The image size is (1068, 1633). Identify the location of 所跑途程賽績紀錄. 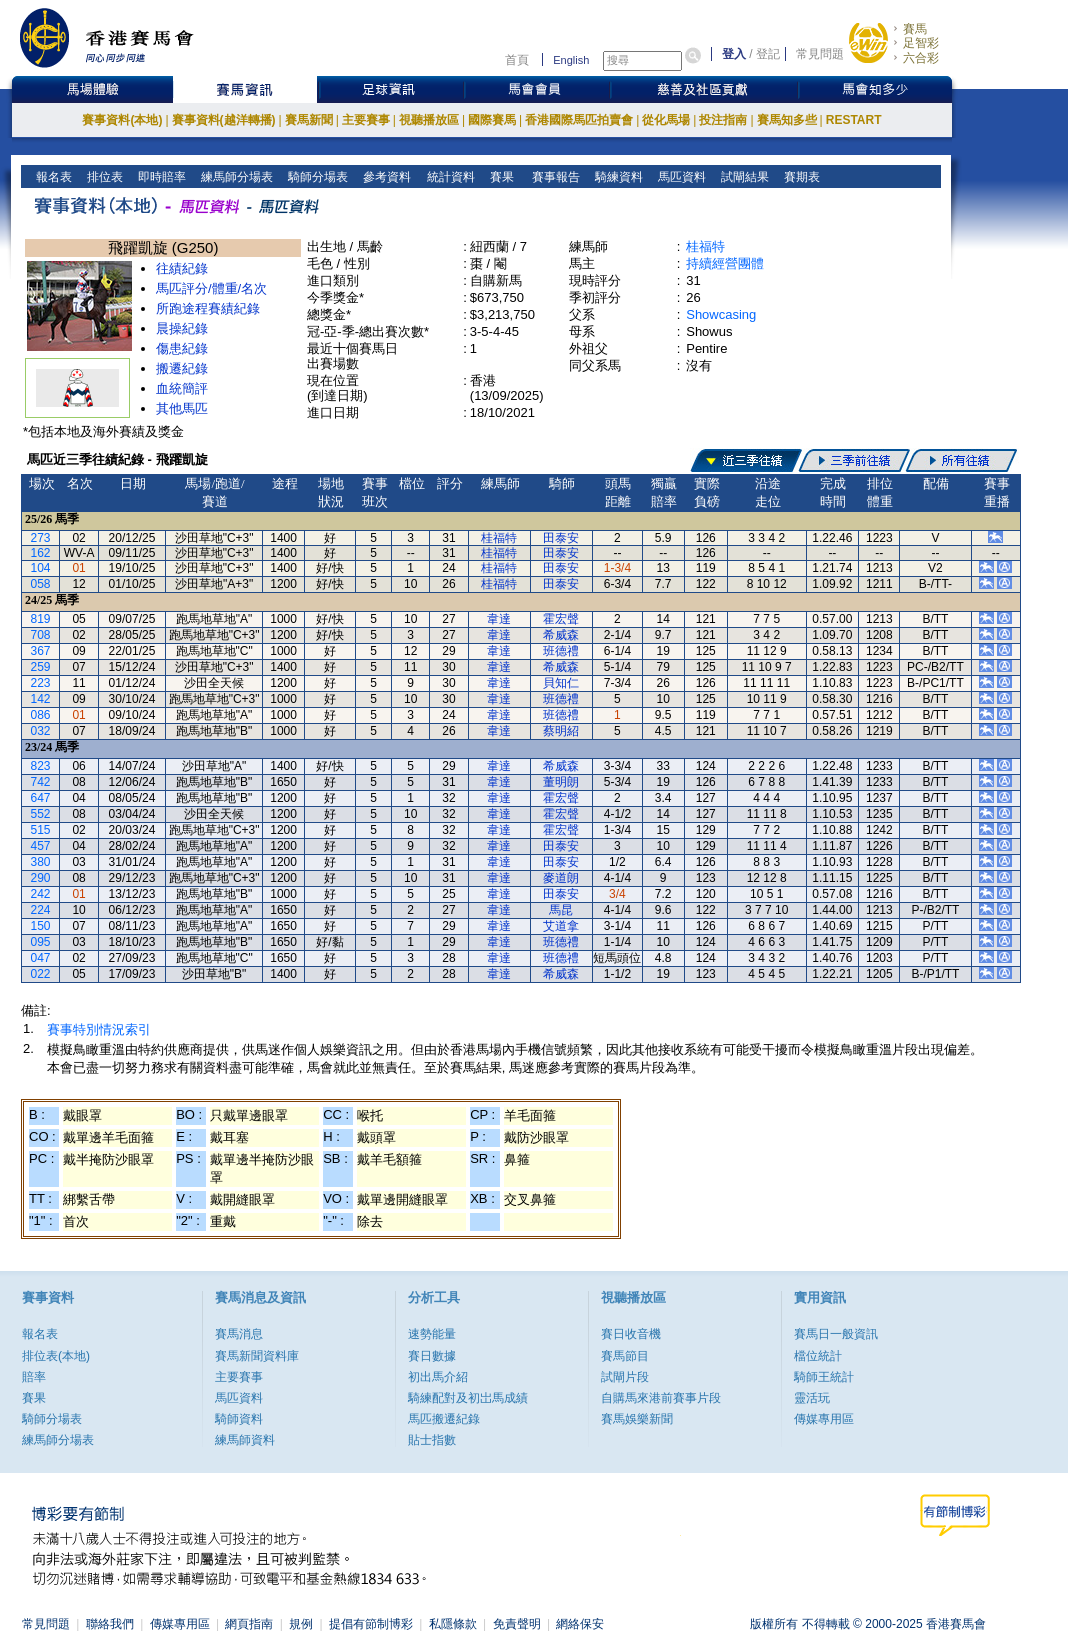
(208, 308).